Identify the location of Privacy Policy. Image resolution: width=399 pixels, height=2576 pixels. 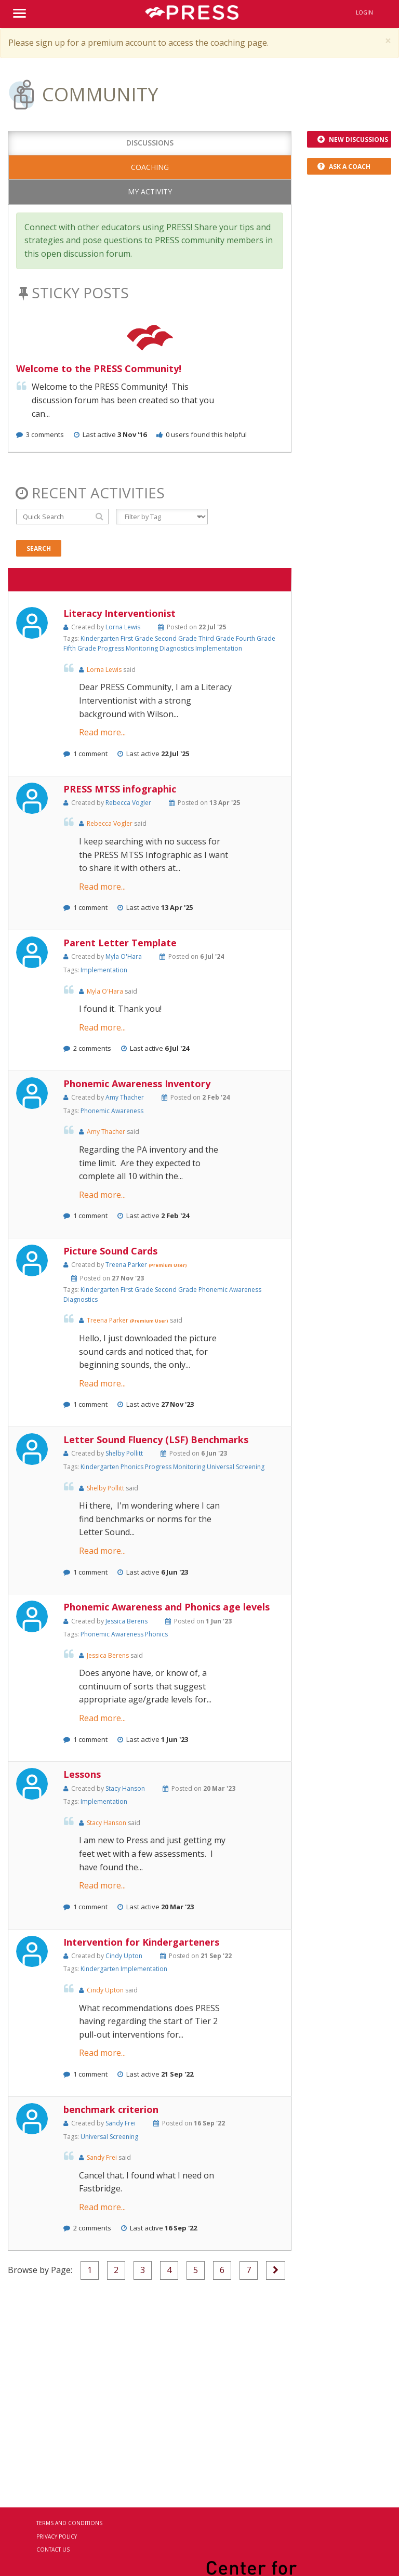
(56, 2536).